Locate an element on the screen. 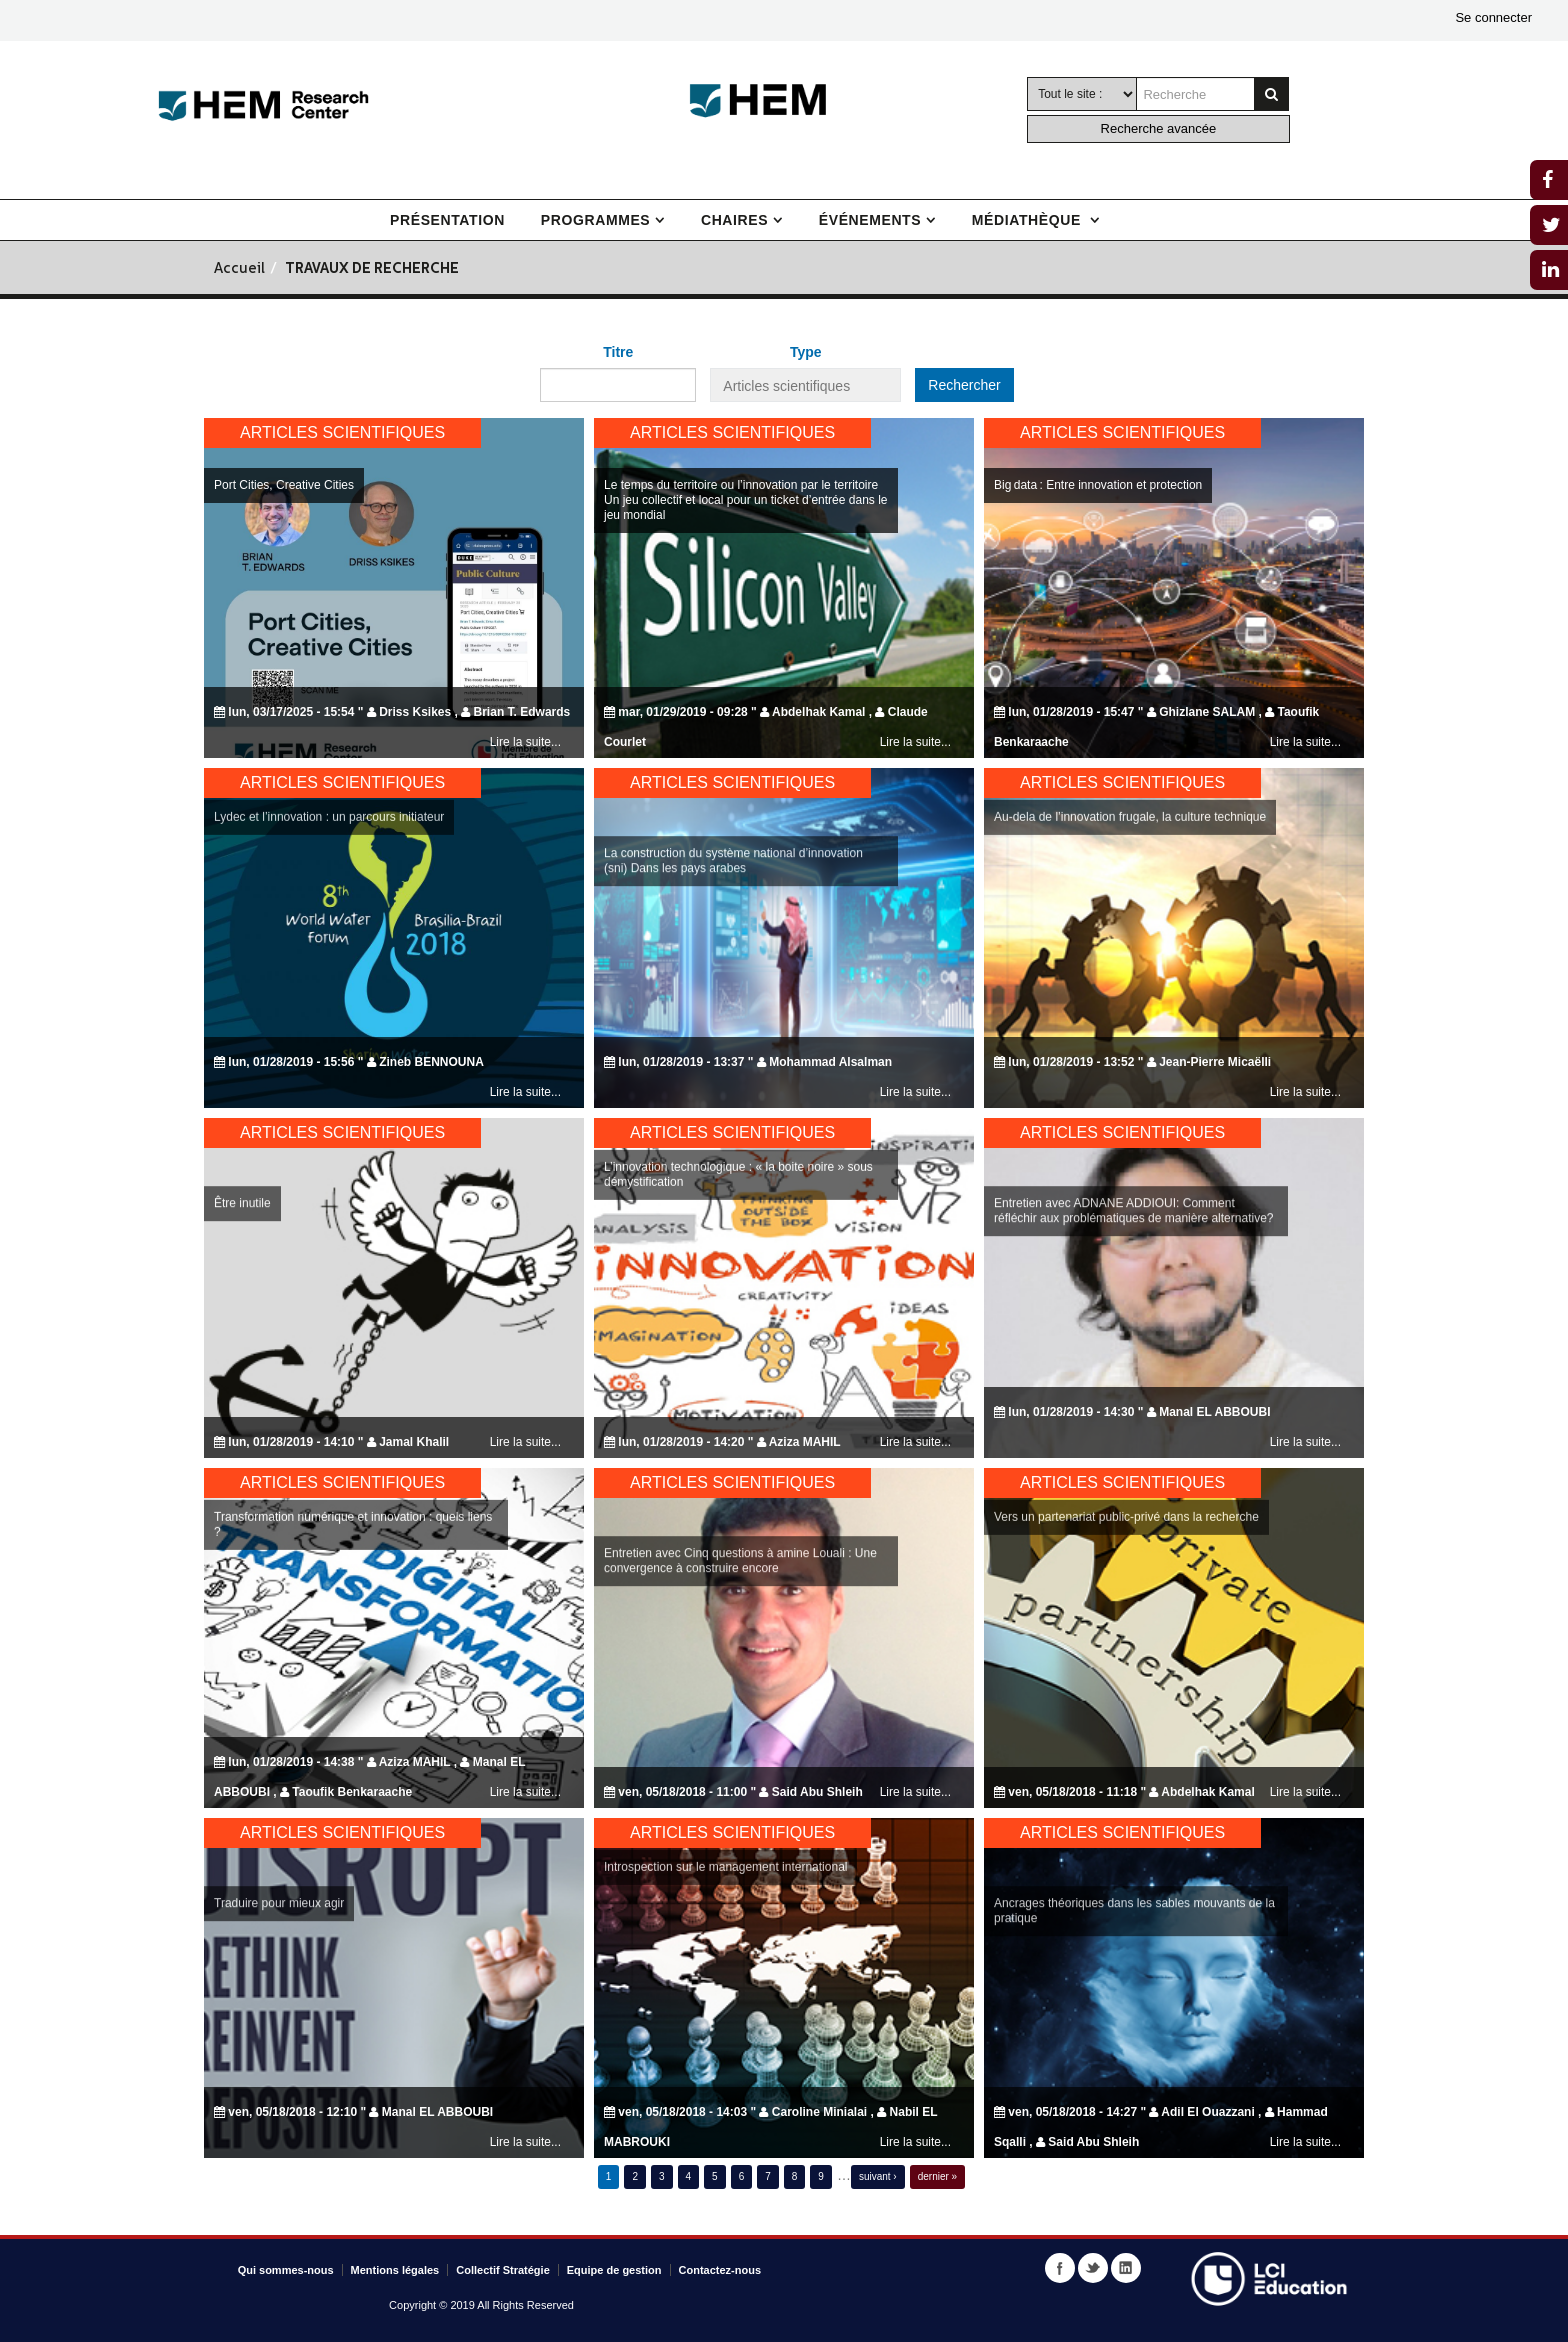 This screenshot has width=1568, height=2342. Vers un partenariat public-privé dans la recherche is located at coordinates (1126, 1442).